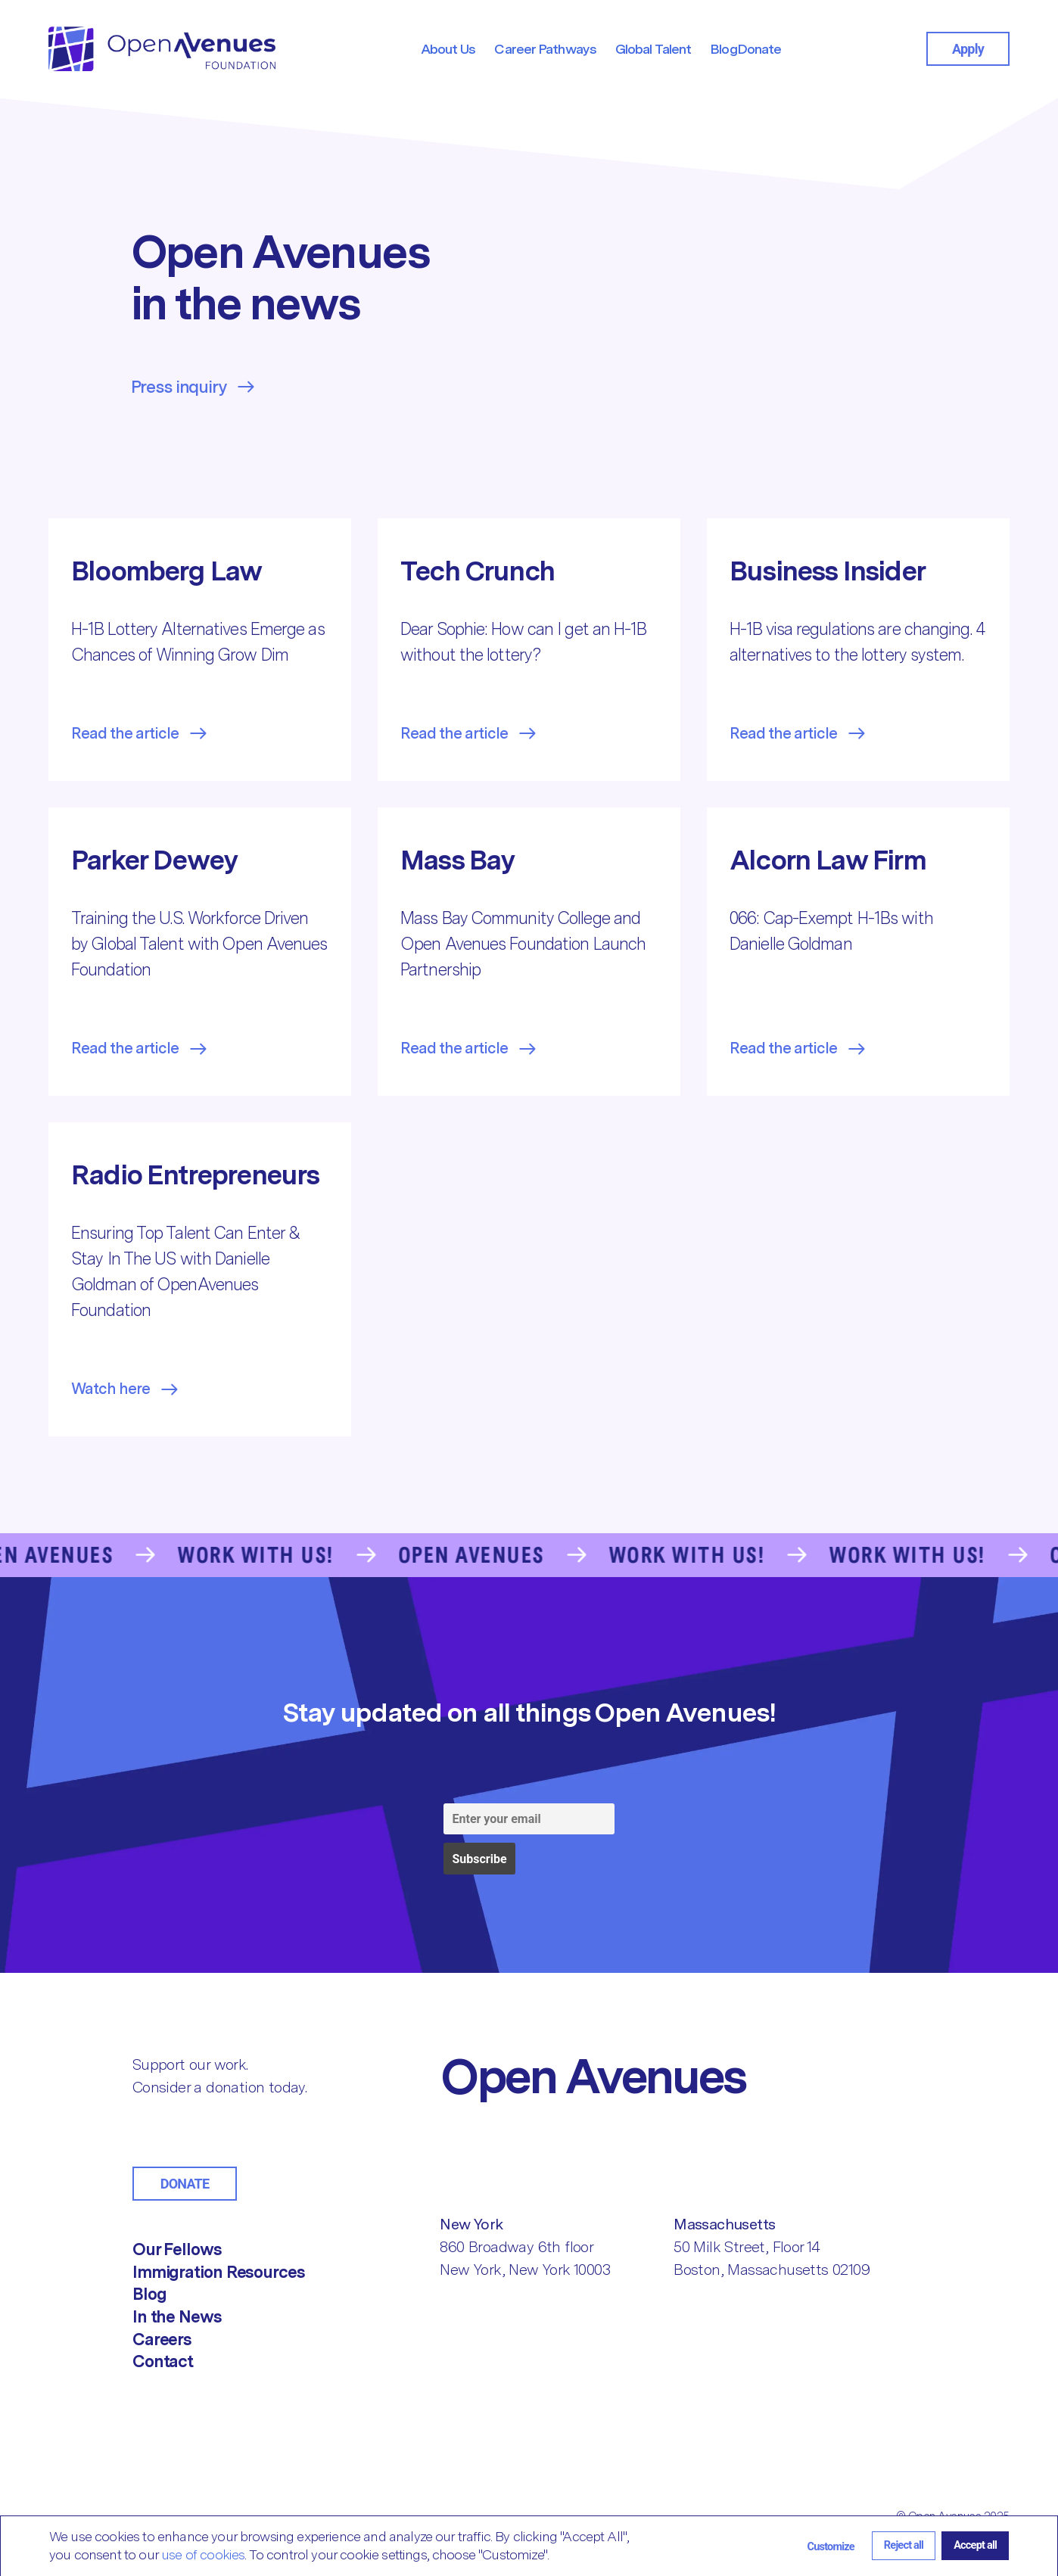 The width and height of the screenshot is (1058, 2576). Describe the element at coordinates (149, 2294) in the screenshot. I see `Blog` at that location.